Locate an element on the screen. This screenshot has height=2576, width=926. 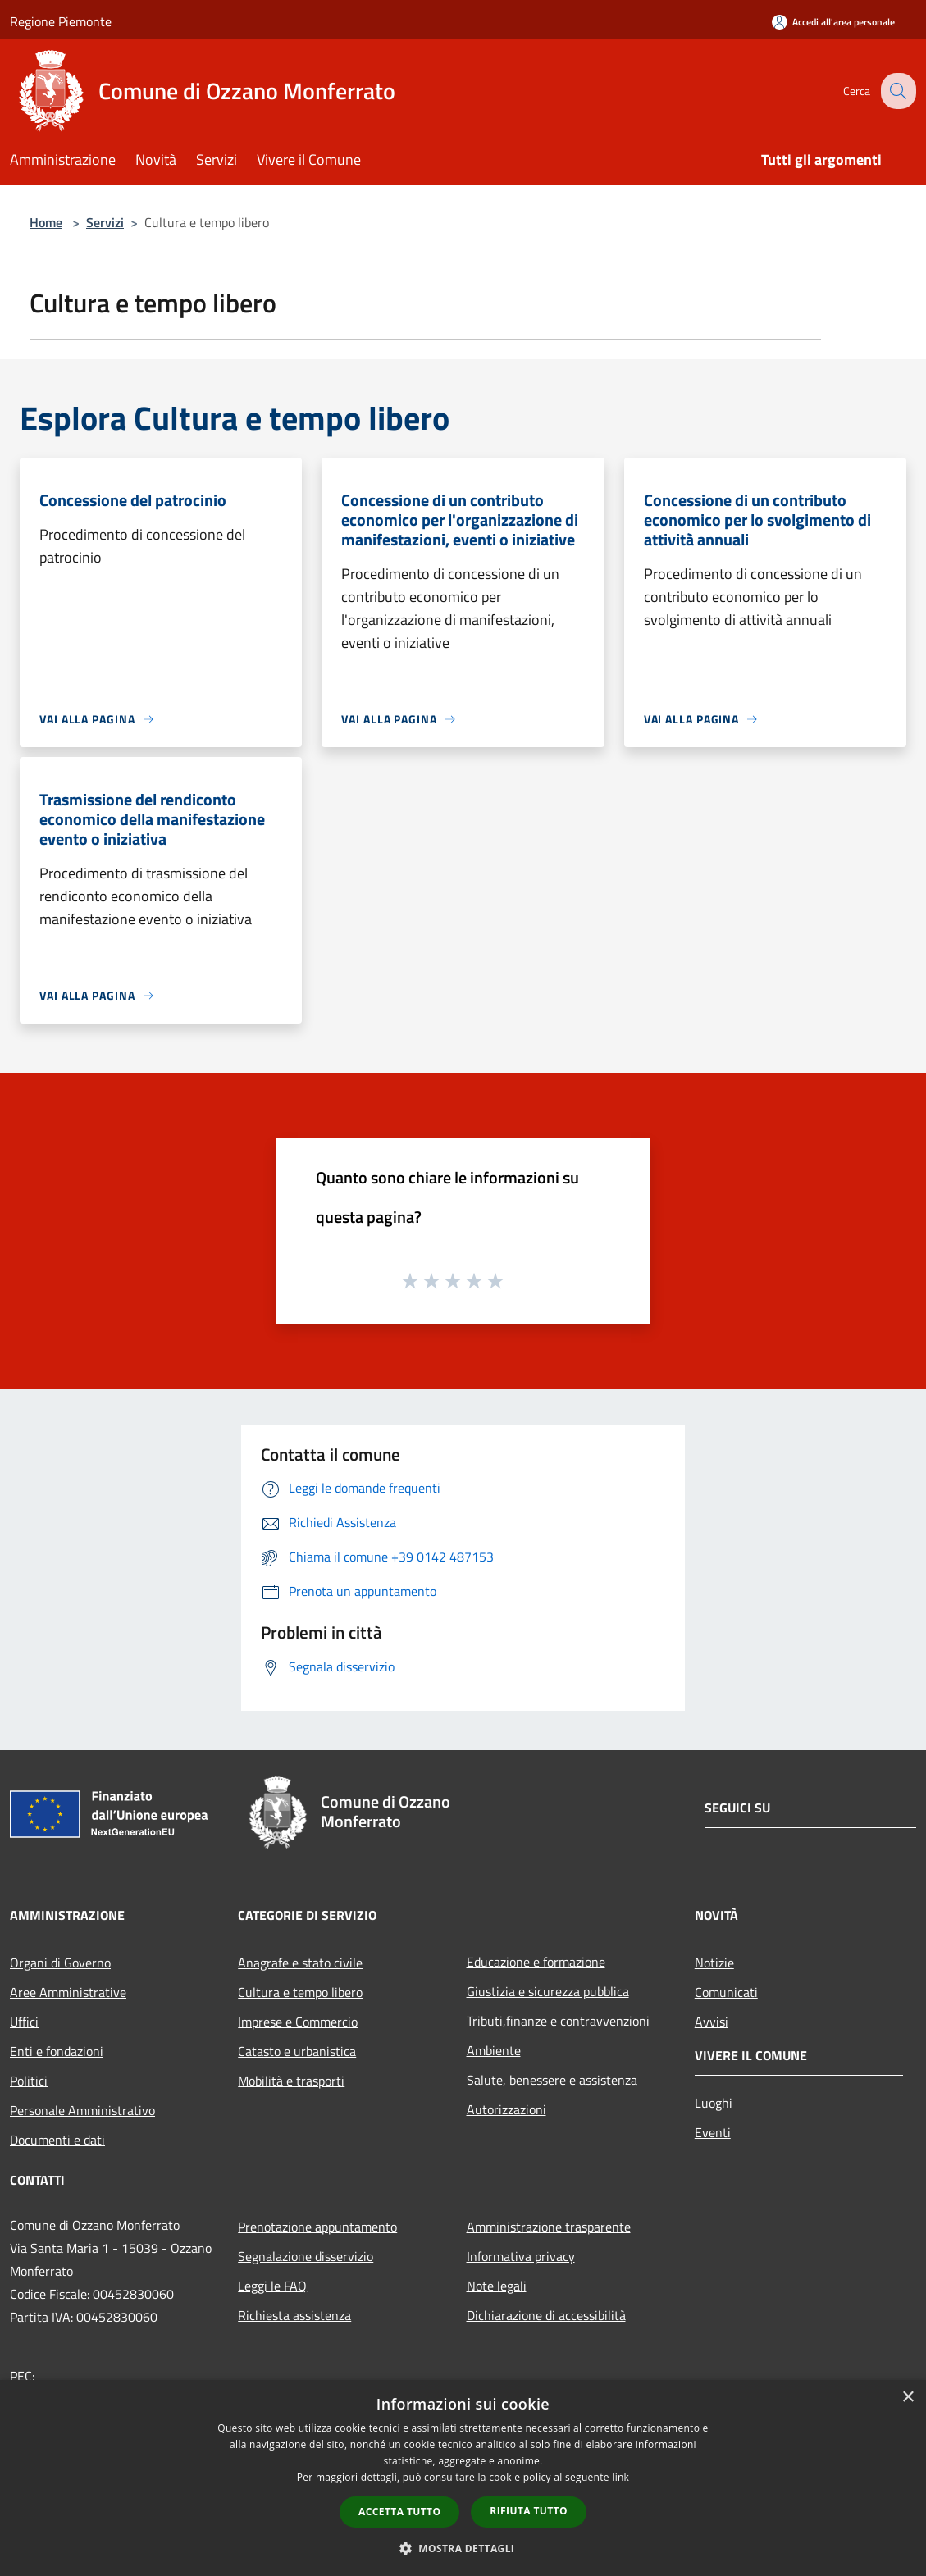
Tributi,finanze e contravvenzioni is located at coordinates (558, 2021).